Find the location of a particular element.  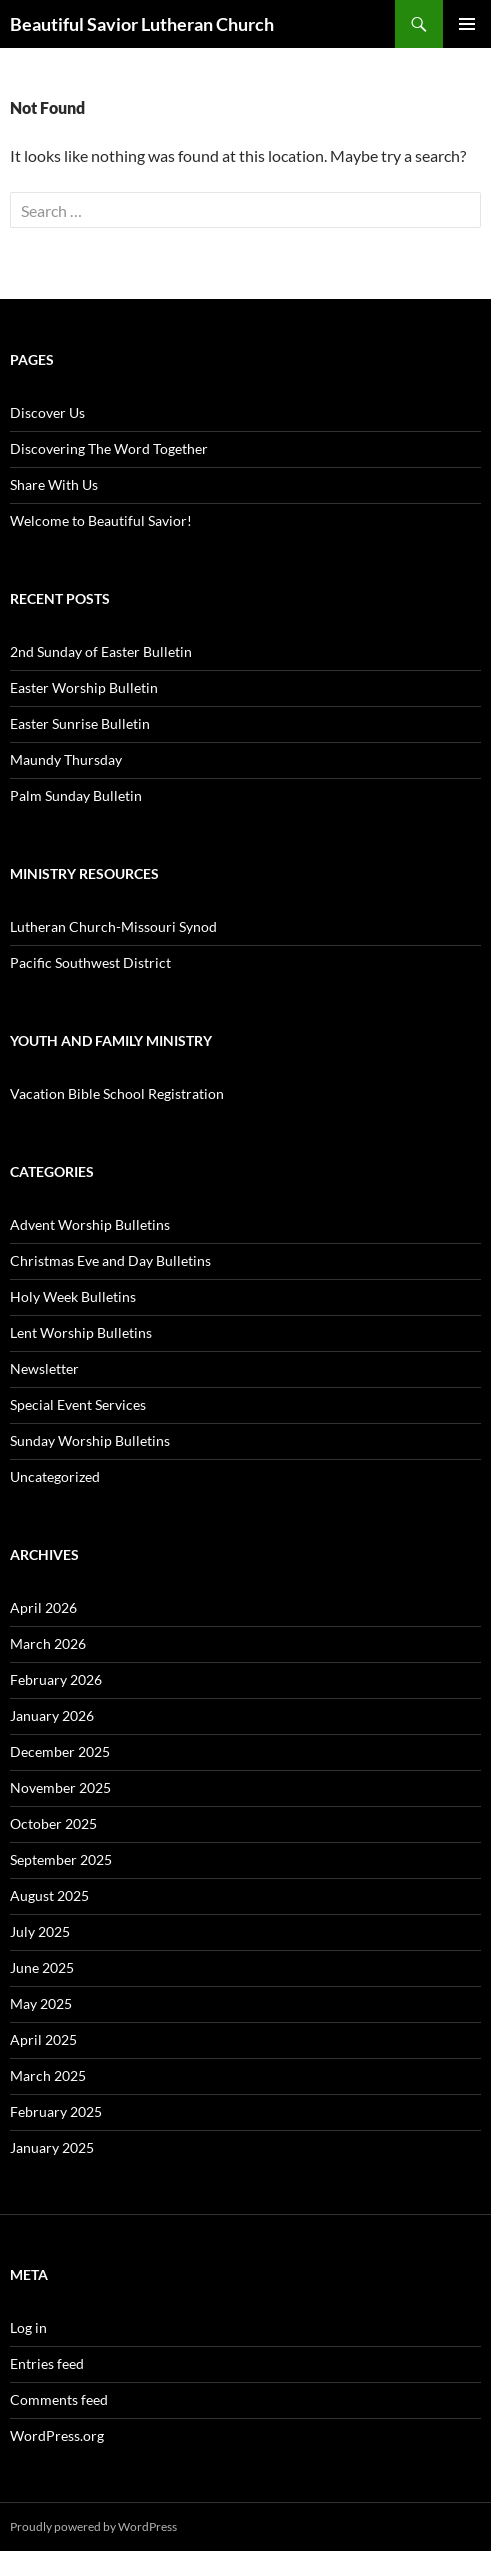

March 2025 is located at coordinates (48, 2075).